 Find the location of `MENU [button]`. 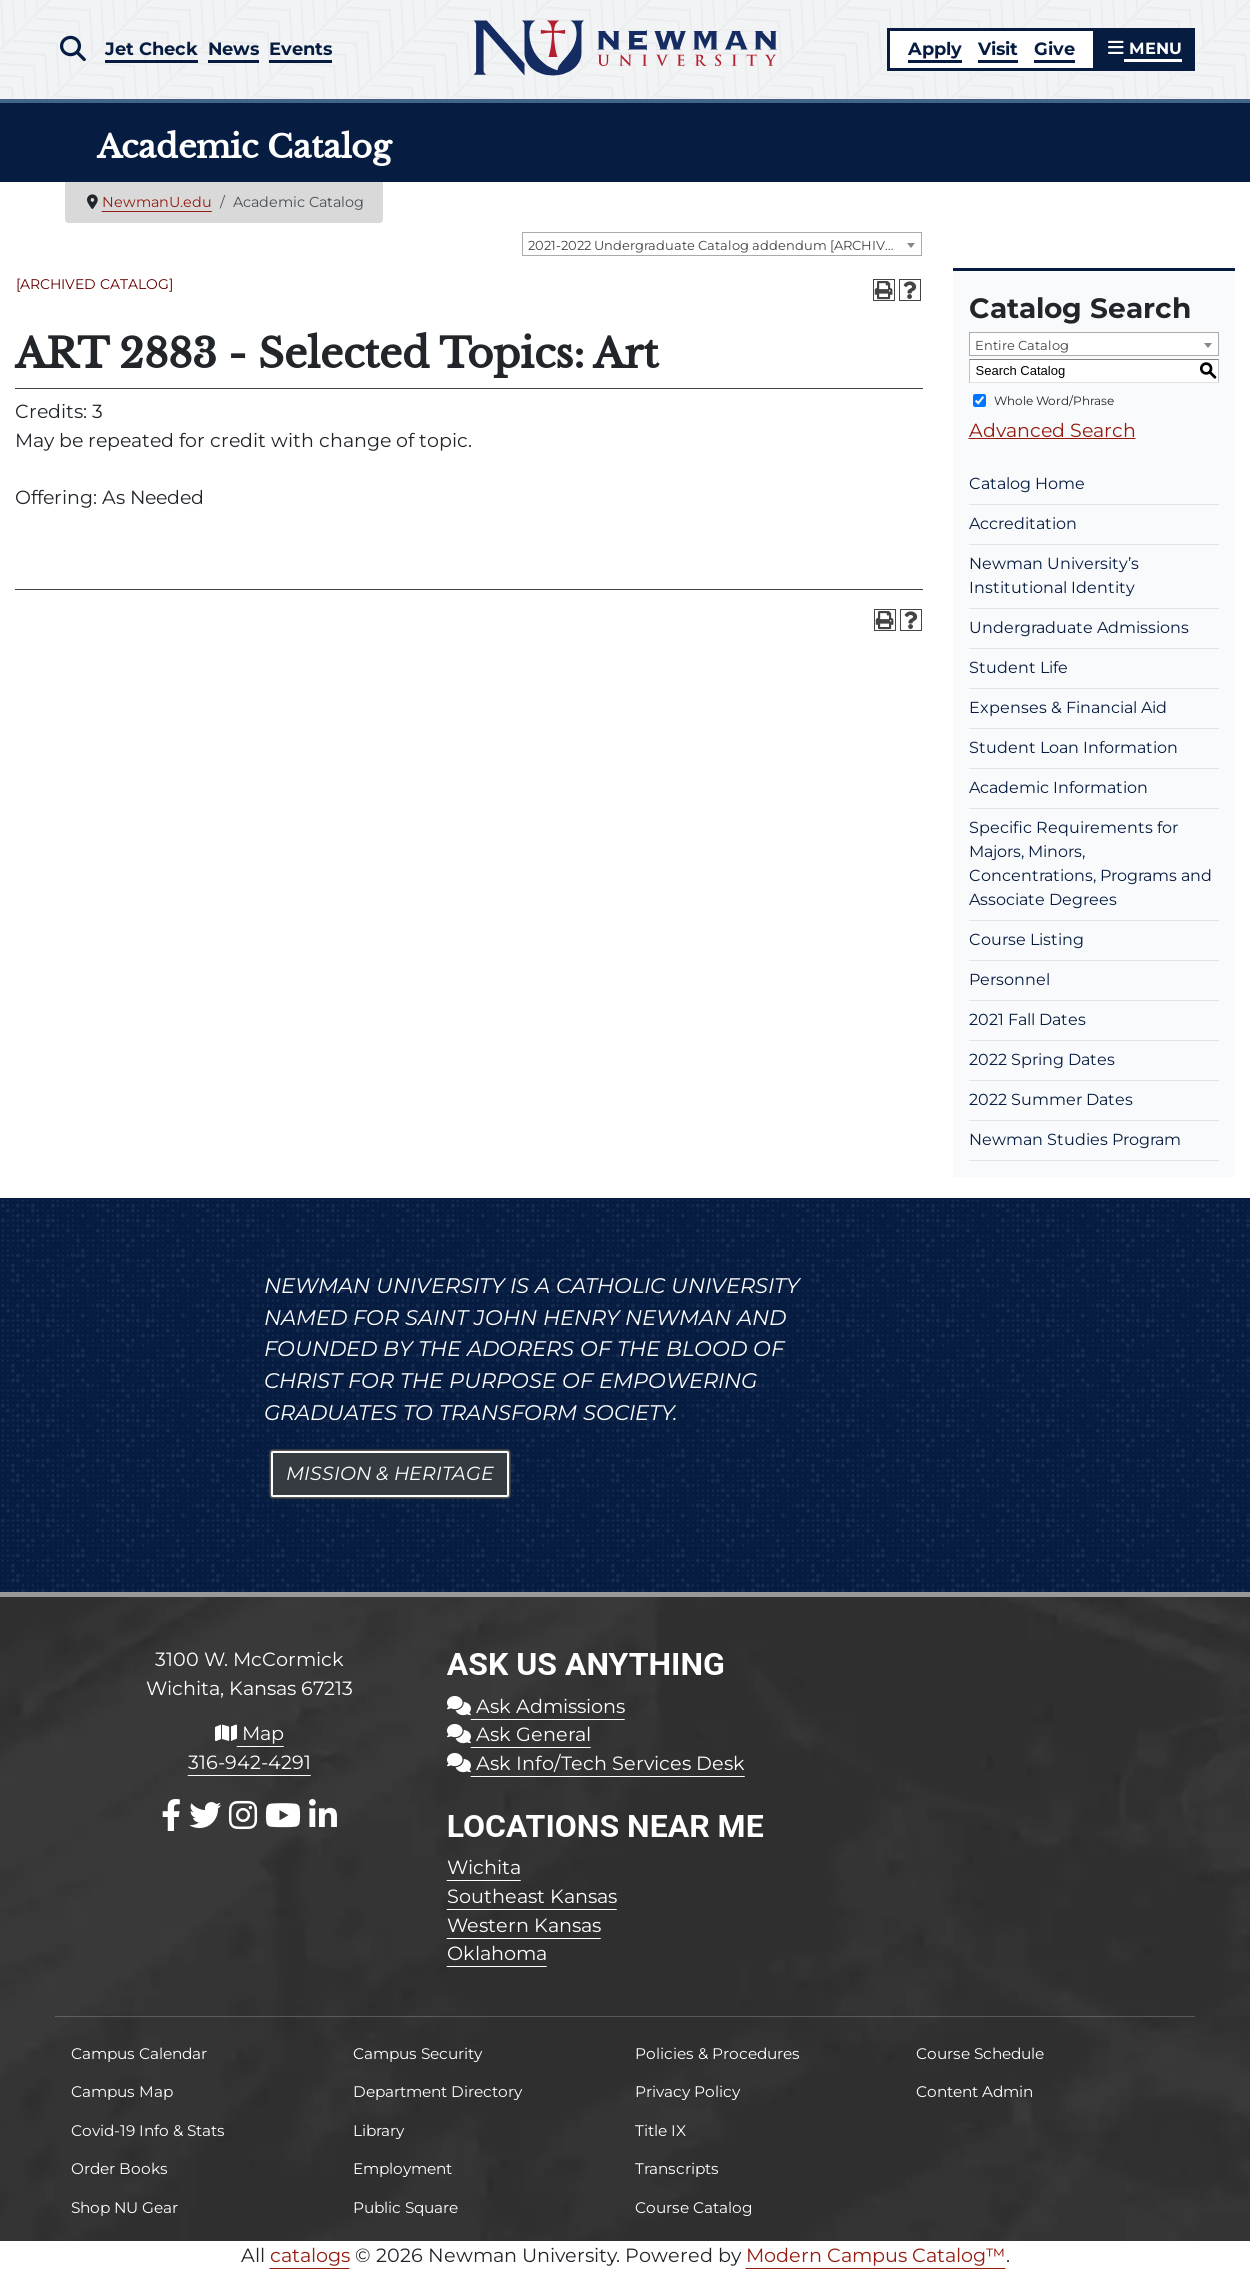

MENU [button] is located at coordinates (1143, 55).